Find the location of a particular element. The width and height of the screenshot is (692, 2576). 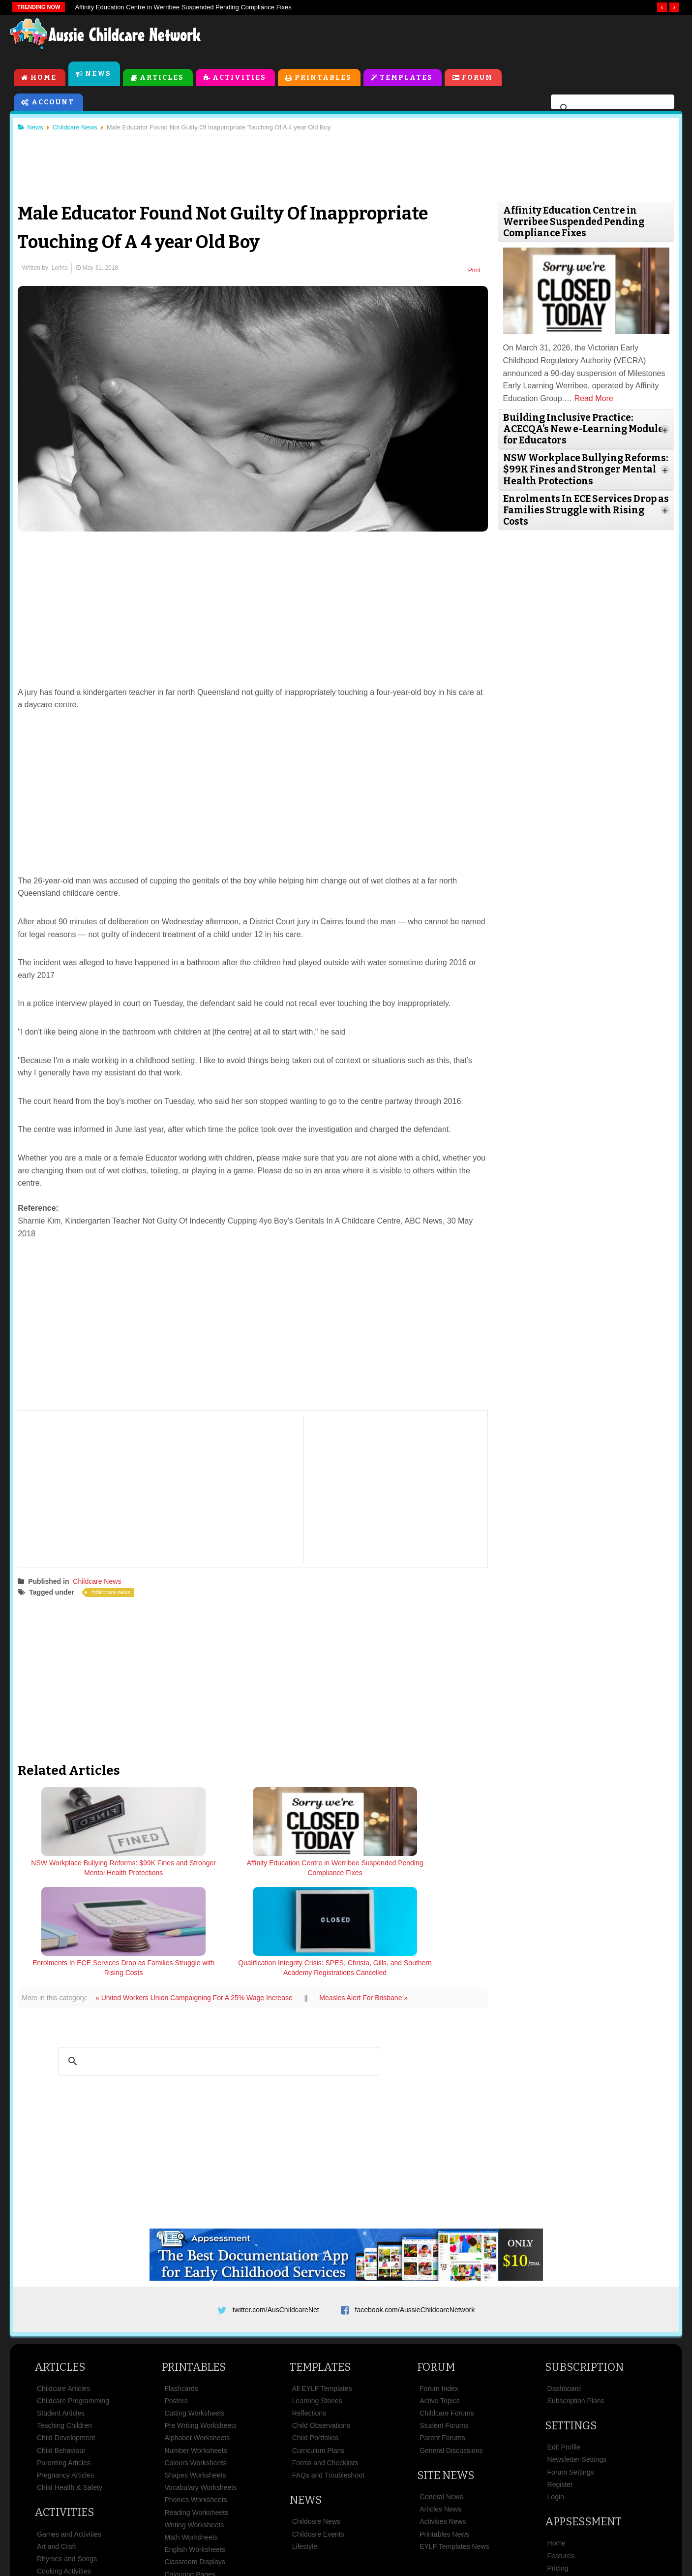

Childcare Programming is located at coordinates (73, 2303).